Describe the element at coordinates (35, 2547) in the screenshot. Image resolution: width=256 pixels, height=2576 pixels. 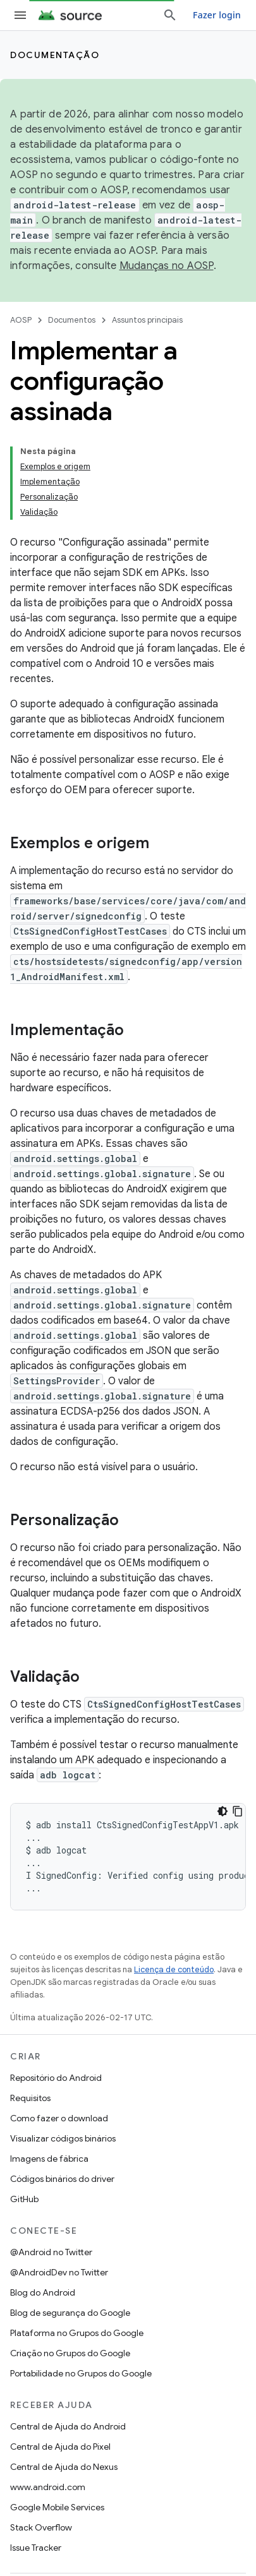
I see `Issue Tracker` at that location.